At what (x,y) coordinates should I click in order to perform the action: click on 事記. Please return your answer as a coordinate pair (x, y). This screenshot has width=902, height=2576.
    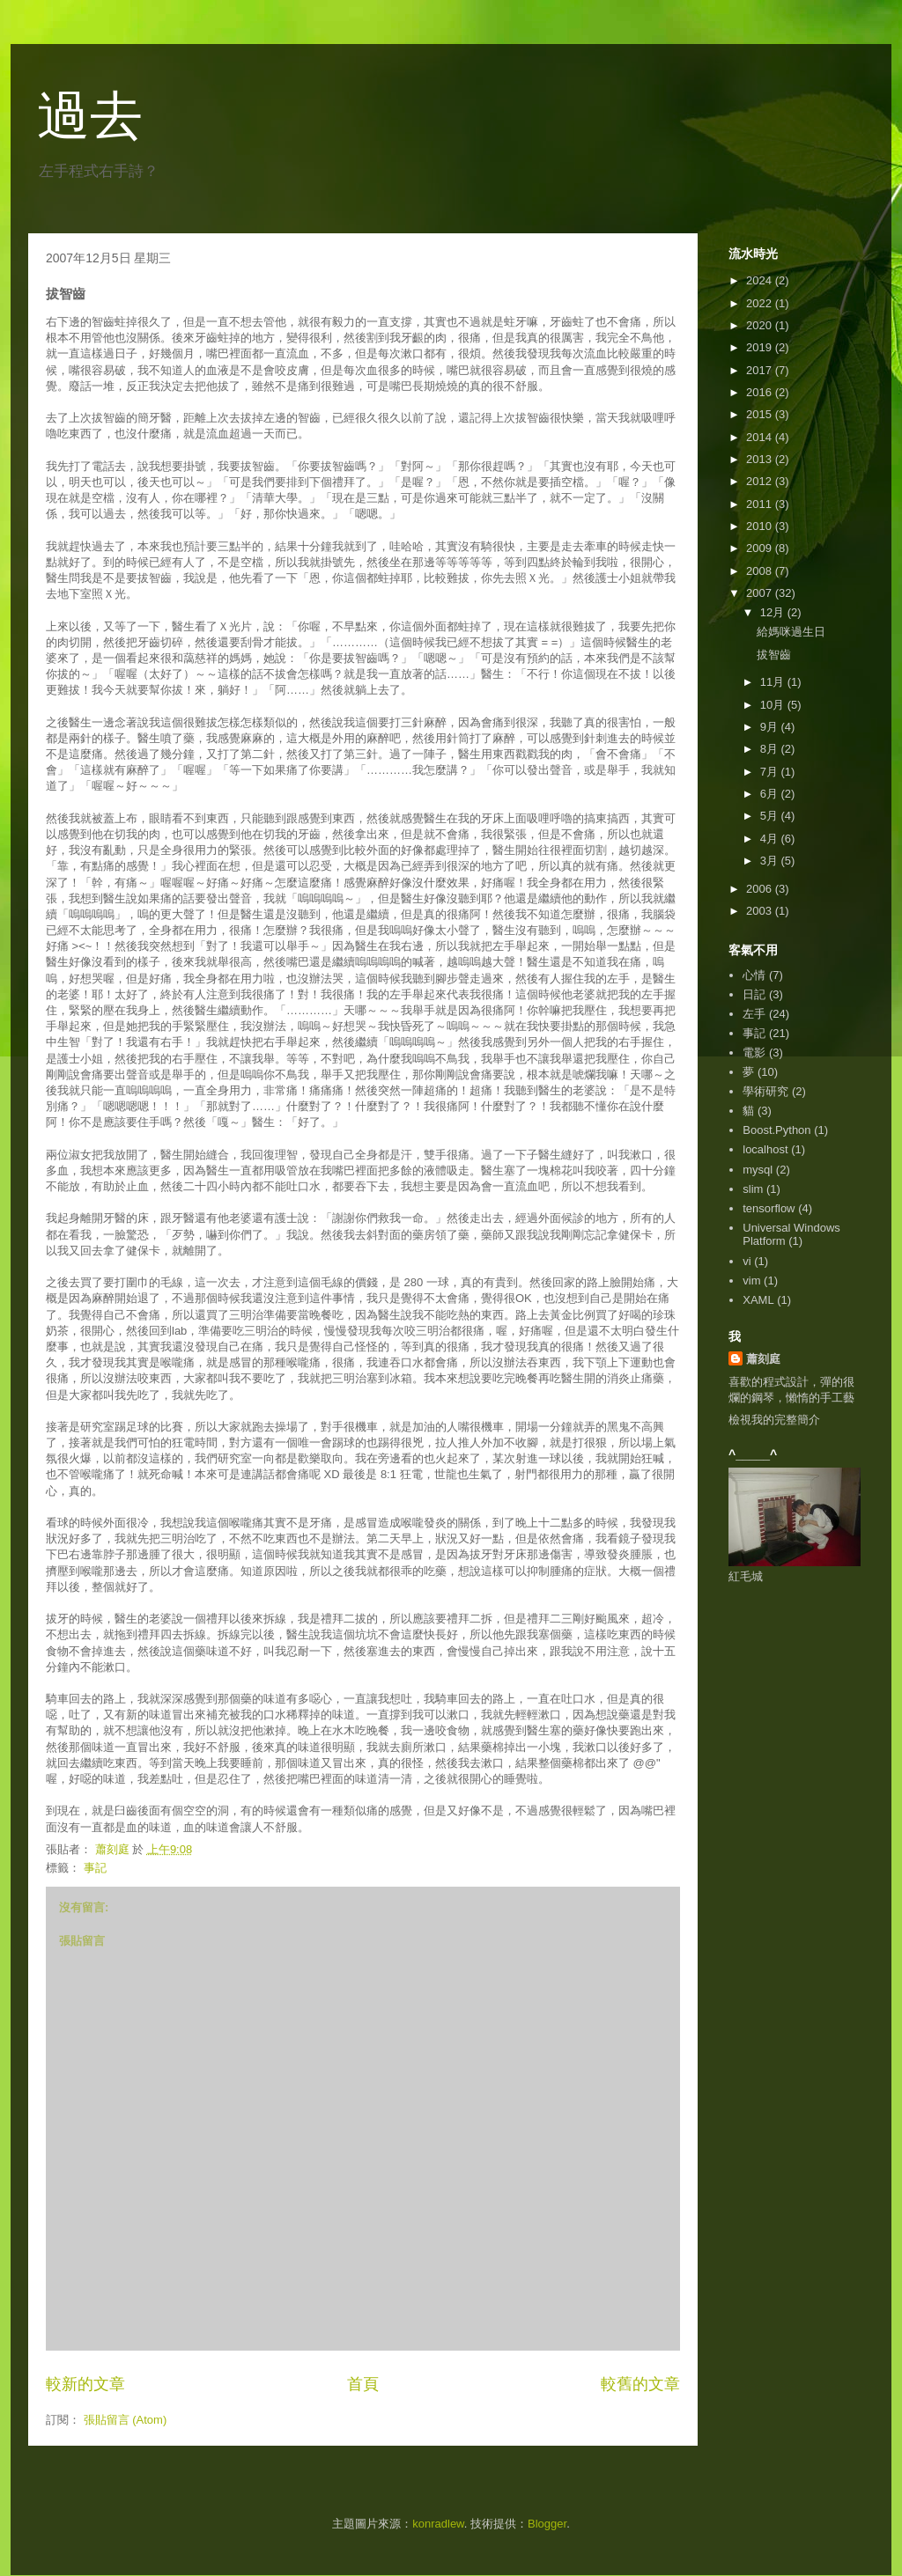
    Looking at the image, I should click on (95, 1867).